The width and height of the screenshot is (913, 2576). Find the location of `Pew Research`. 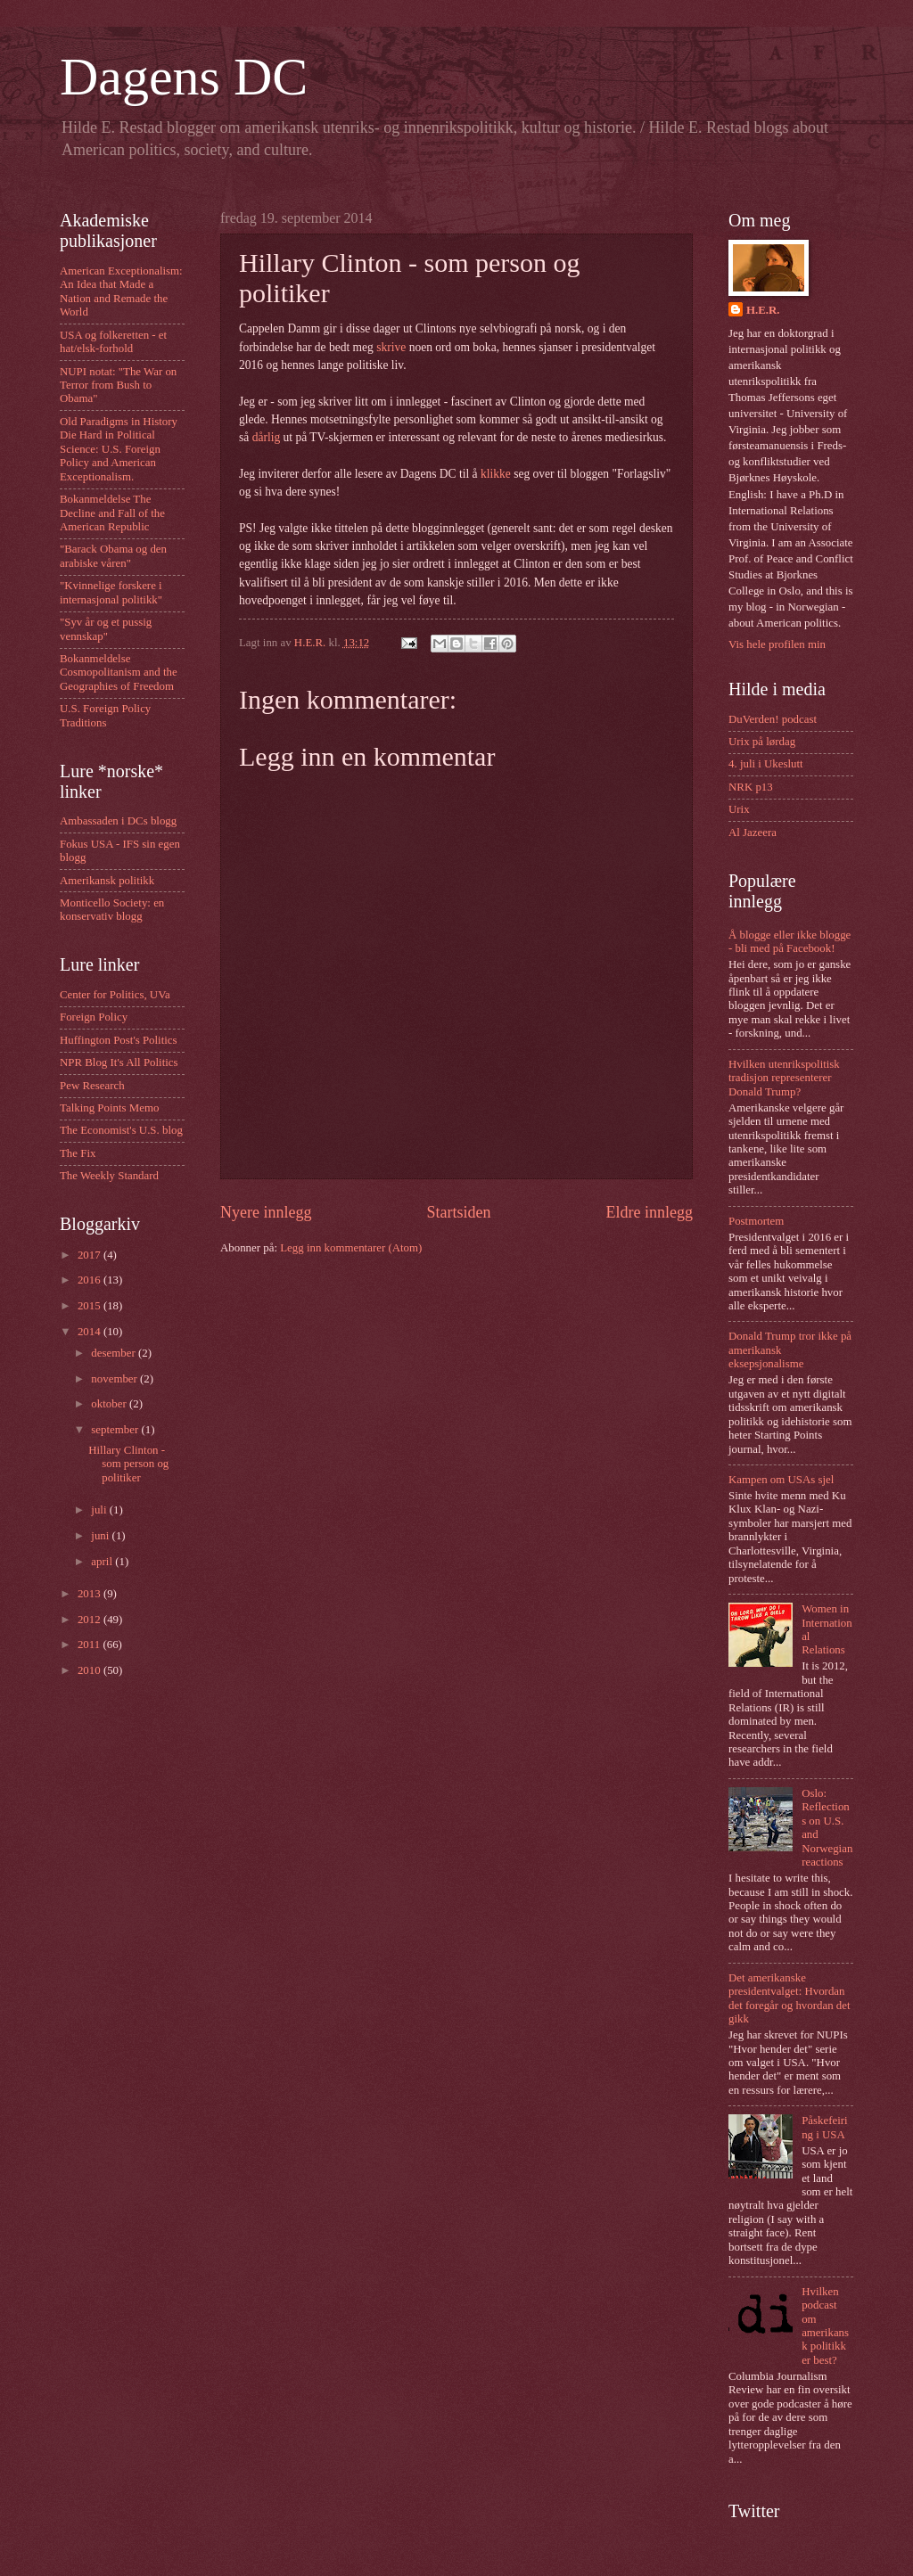

Pew Research is located at coordinates (92, 1085).